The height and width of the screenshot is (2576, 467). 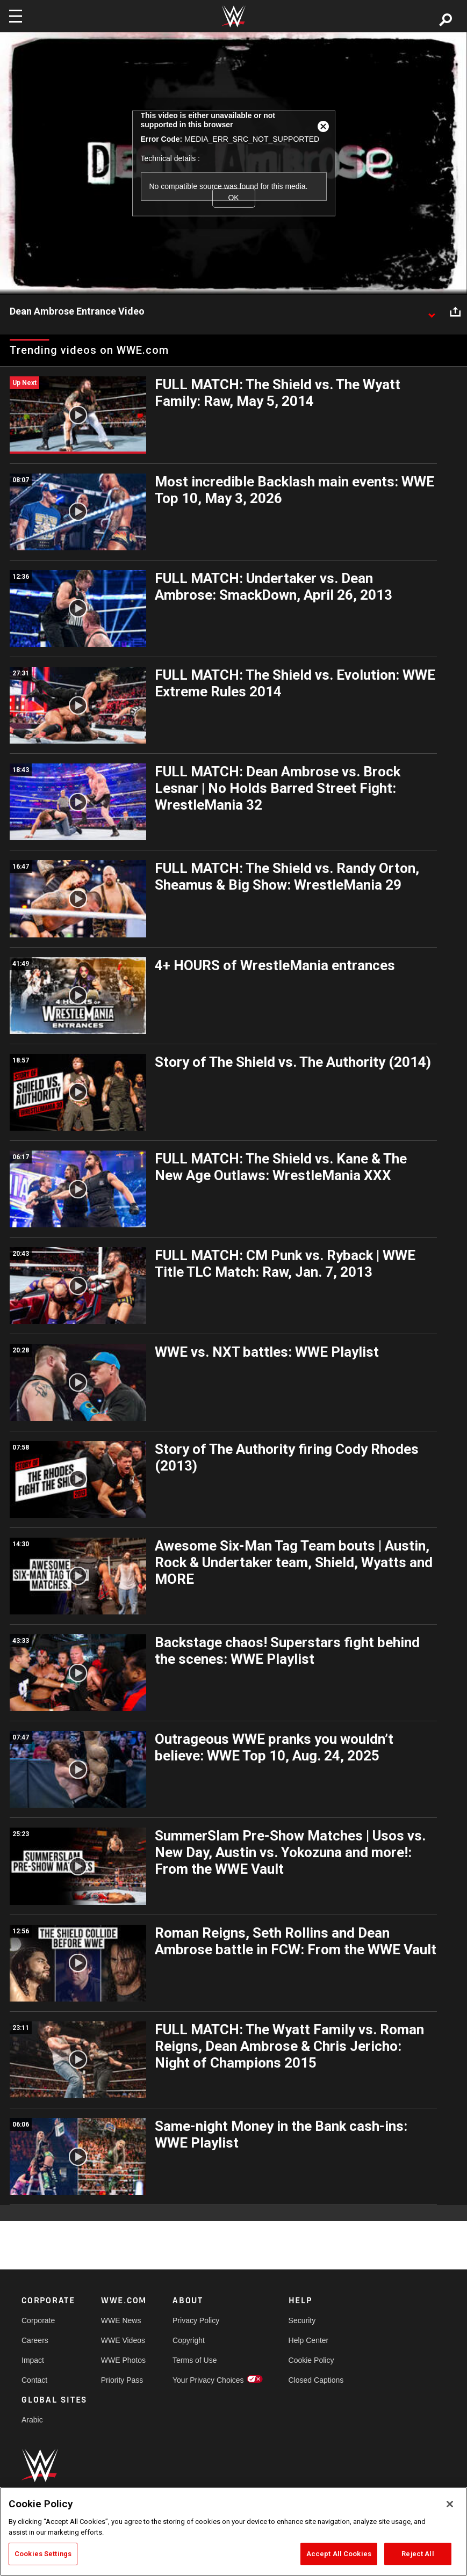 I want to click on Arabic, so click(x=32, y=2419).